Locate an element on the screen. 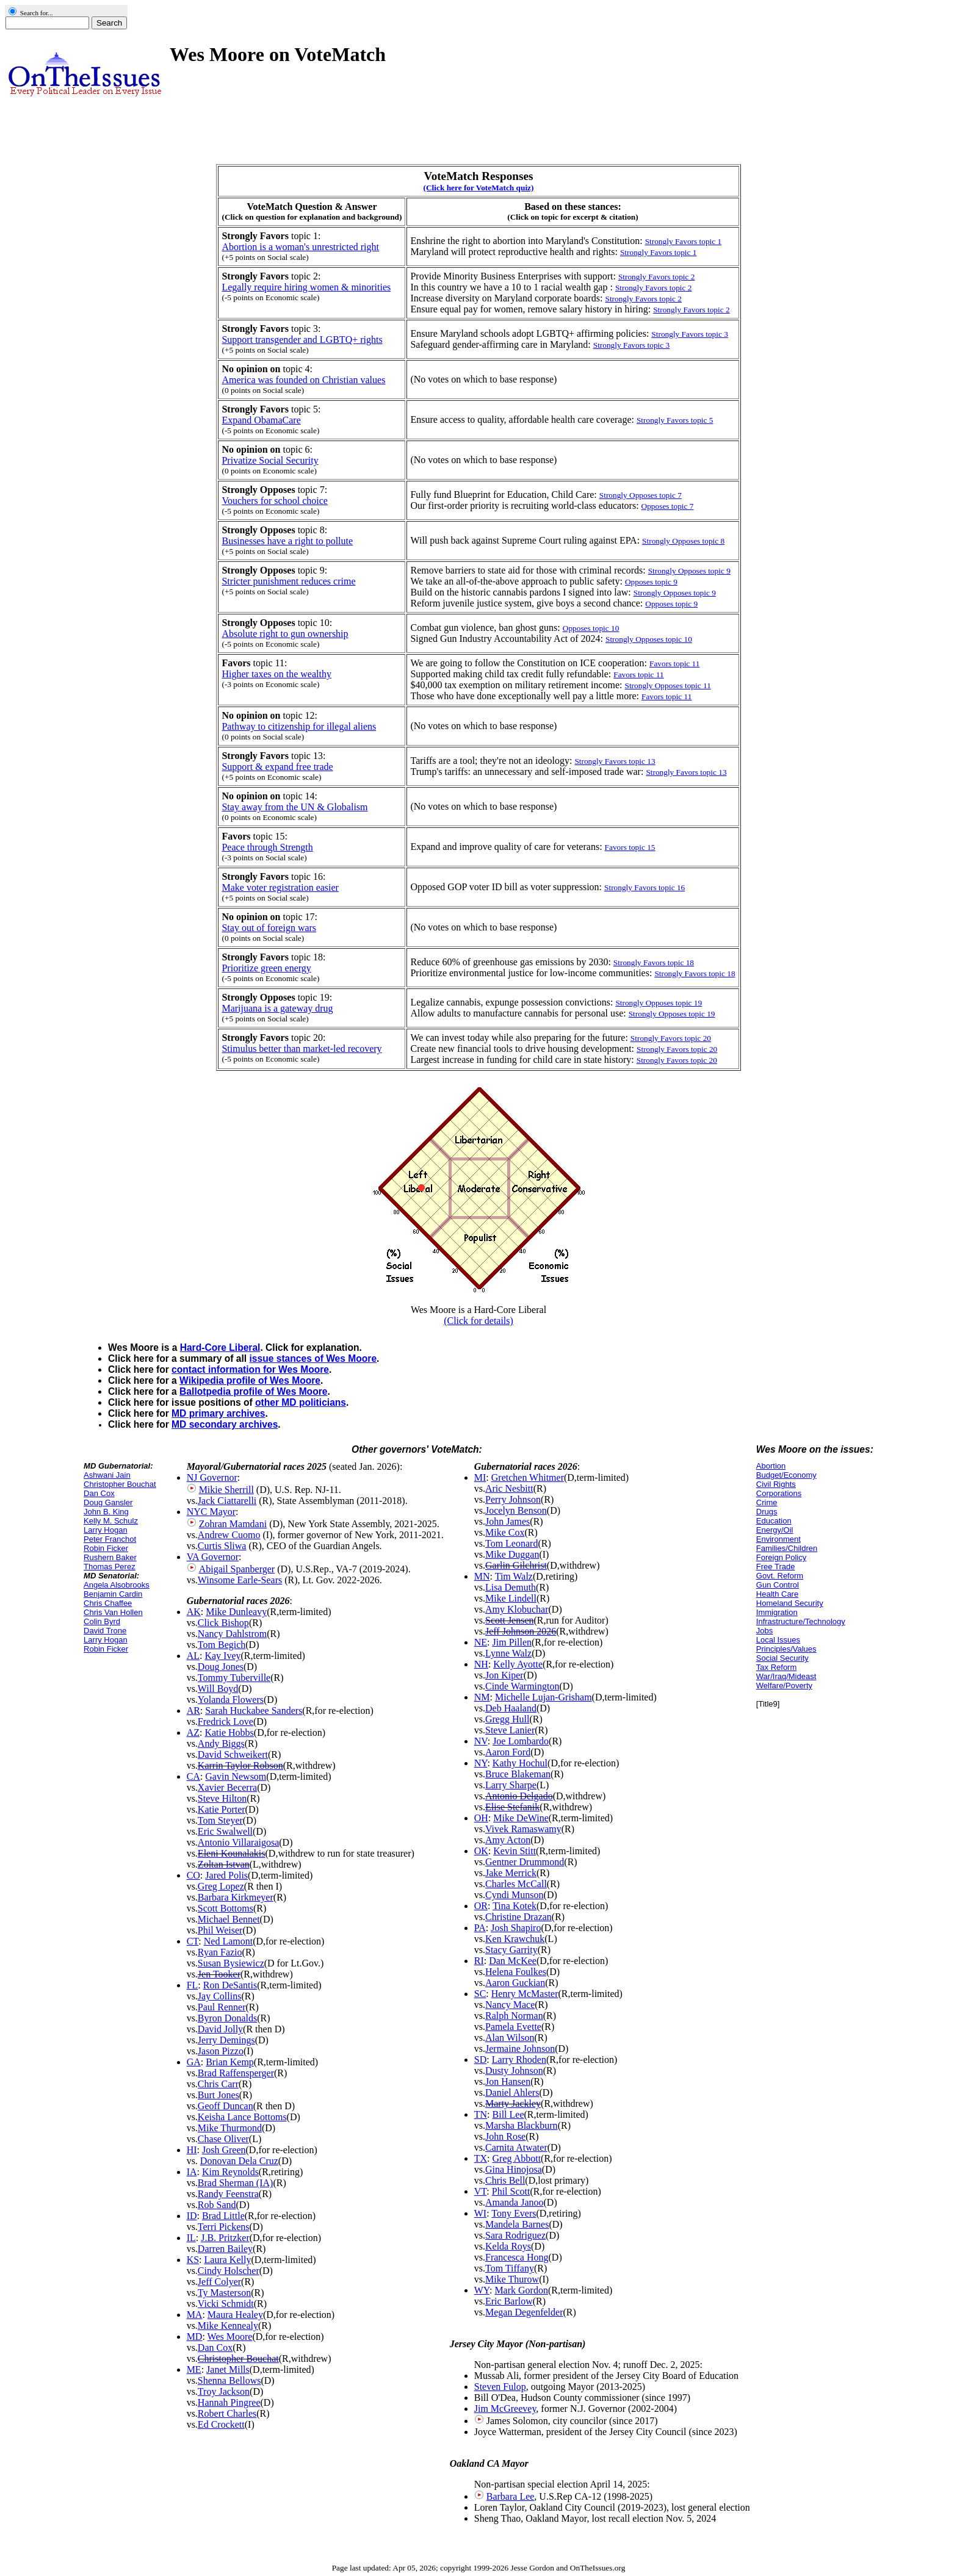 The image size is (957, 2576). Stimulus better than market-led recovery is located at coordinates (301, 1048).